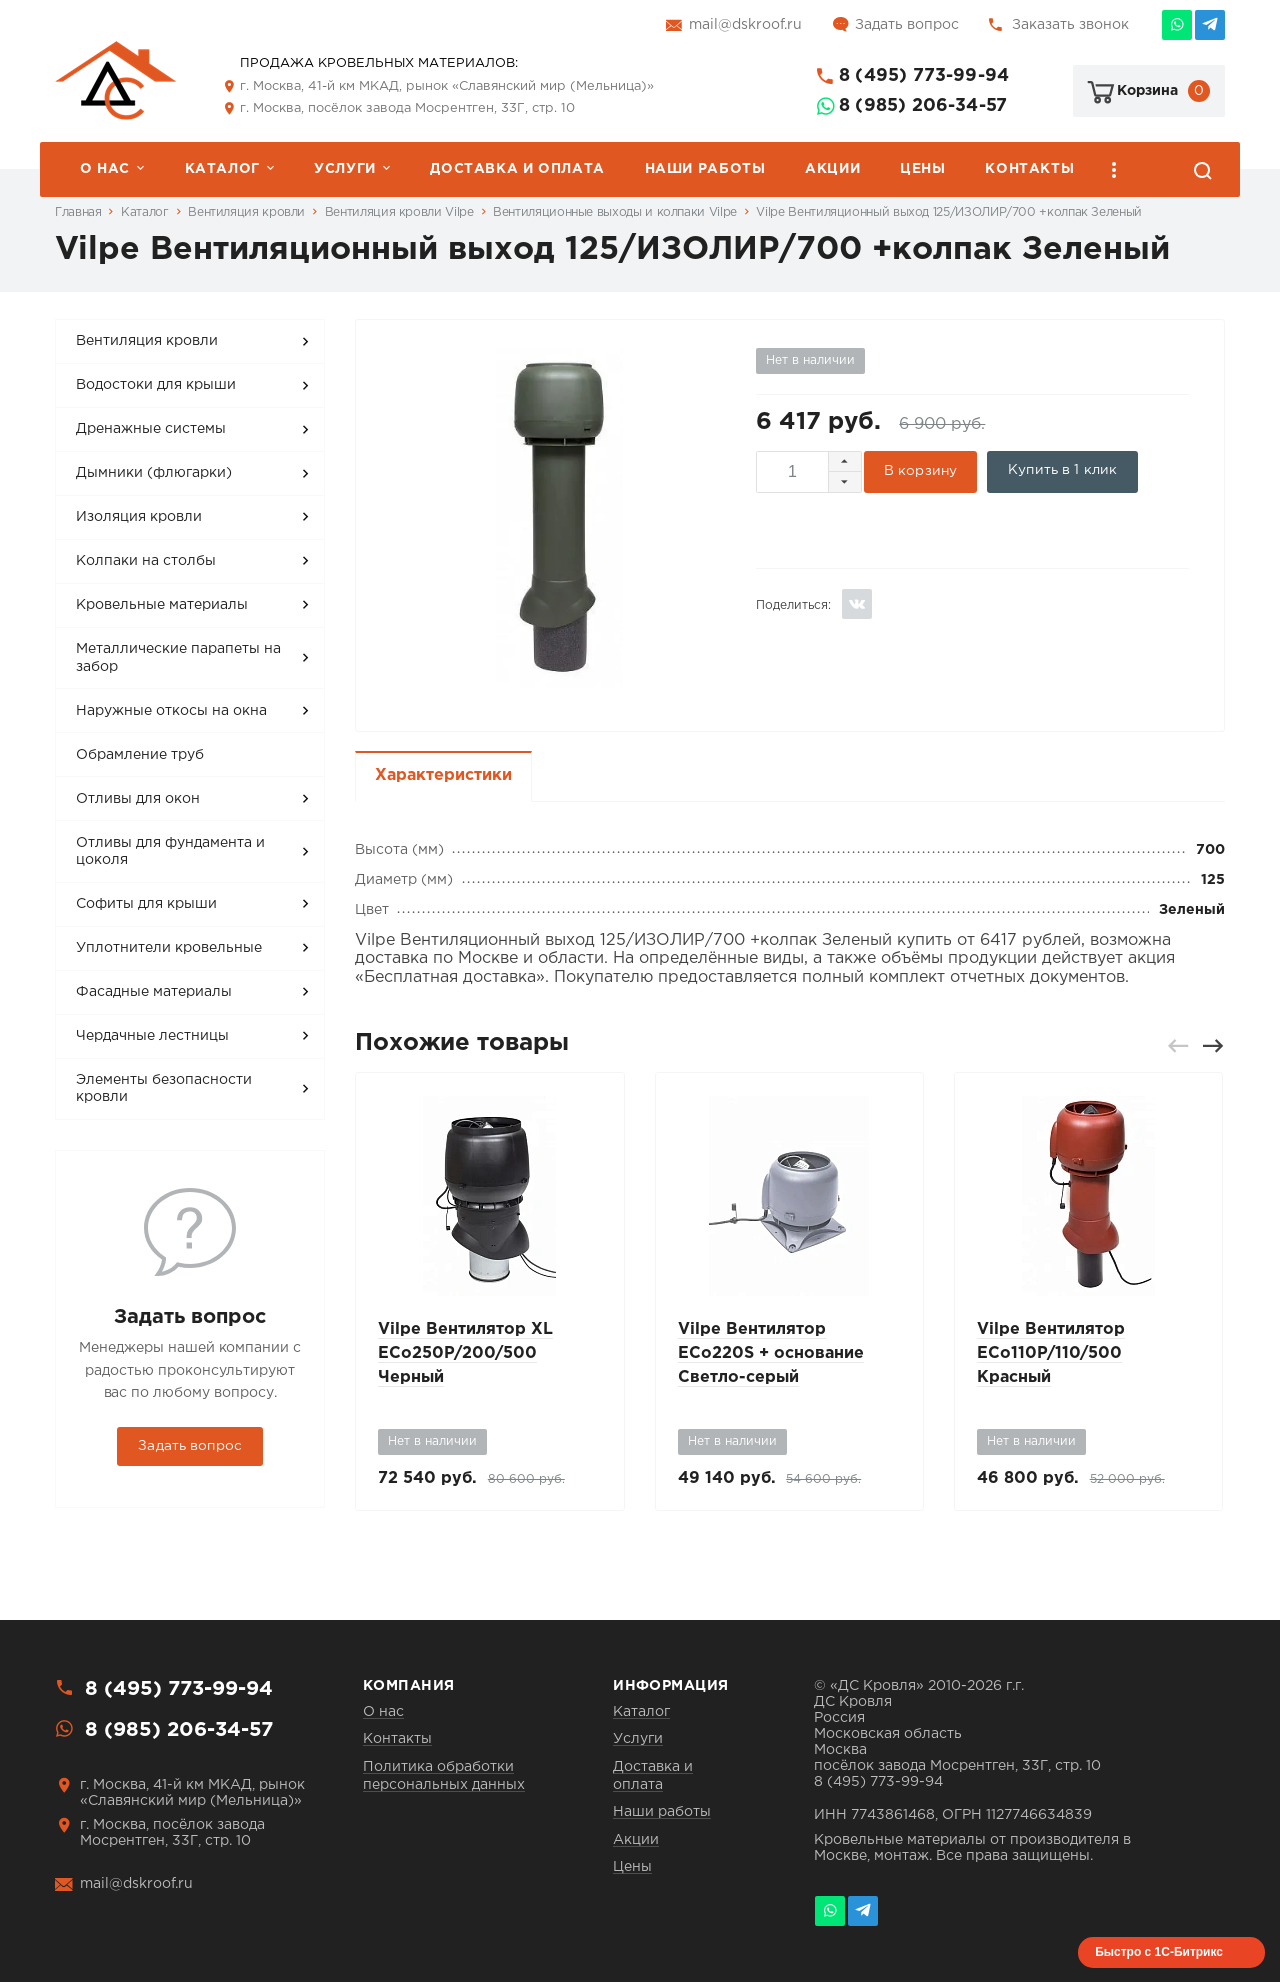 This screenshot has height=1982, width=1280. Describe the element at coordinates (443, 775) in the screenshot. I see `Характеристики` at that location.